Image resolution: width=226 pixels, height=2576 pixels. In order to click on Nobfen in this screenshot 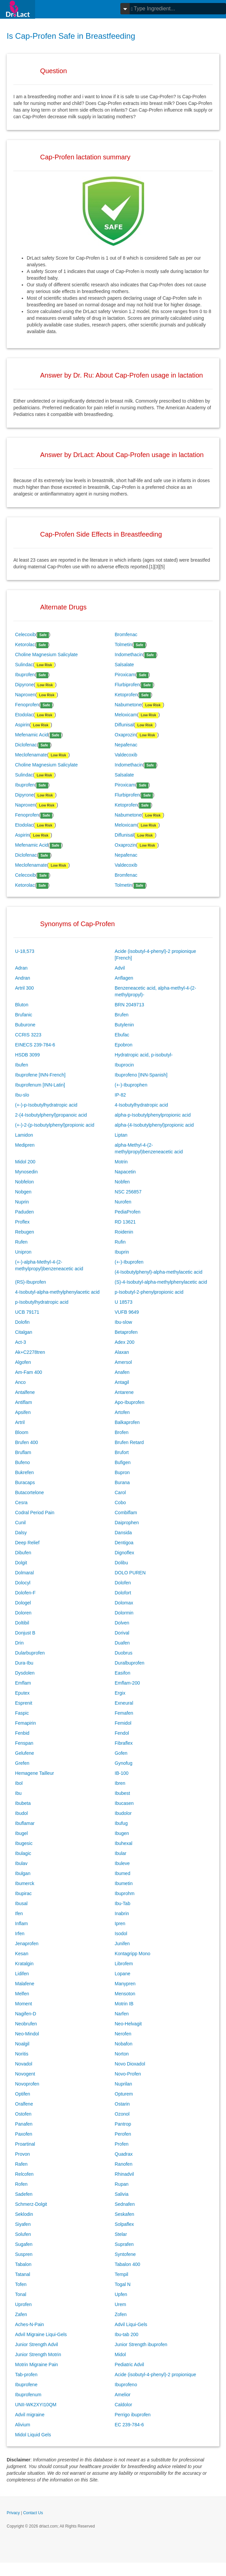, I will do `click(122, 1181)`.